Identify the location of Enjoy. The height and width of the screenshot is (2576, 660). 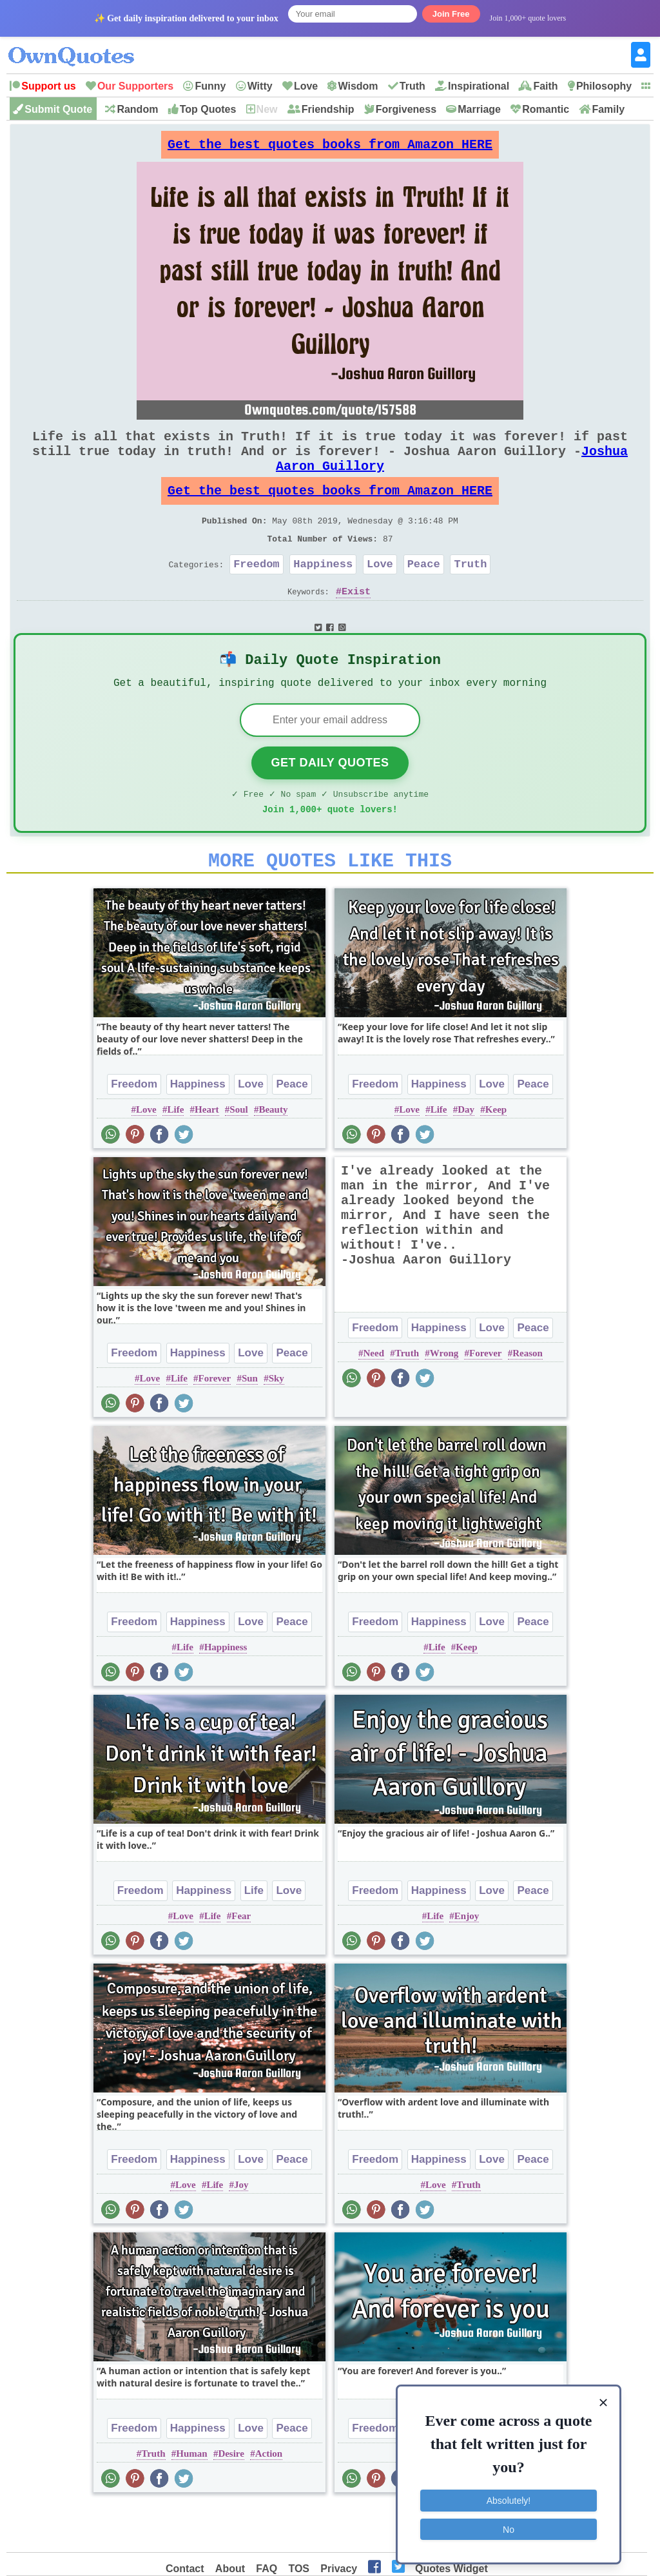
(466, 1961).